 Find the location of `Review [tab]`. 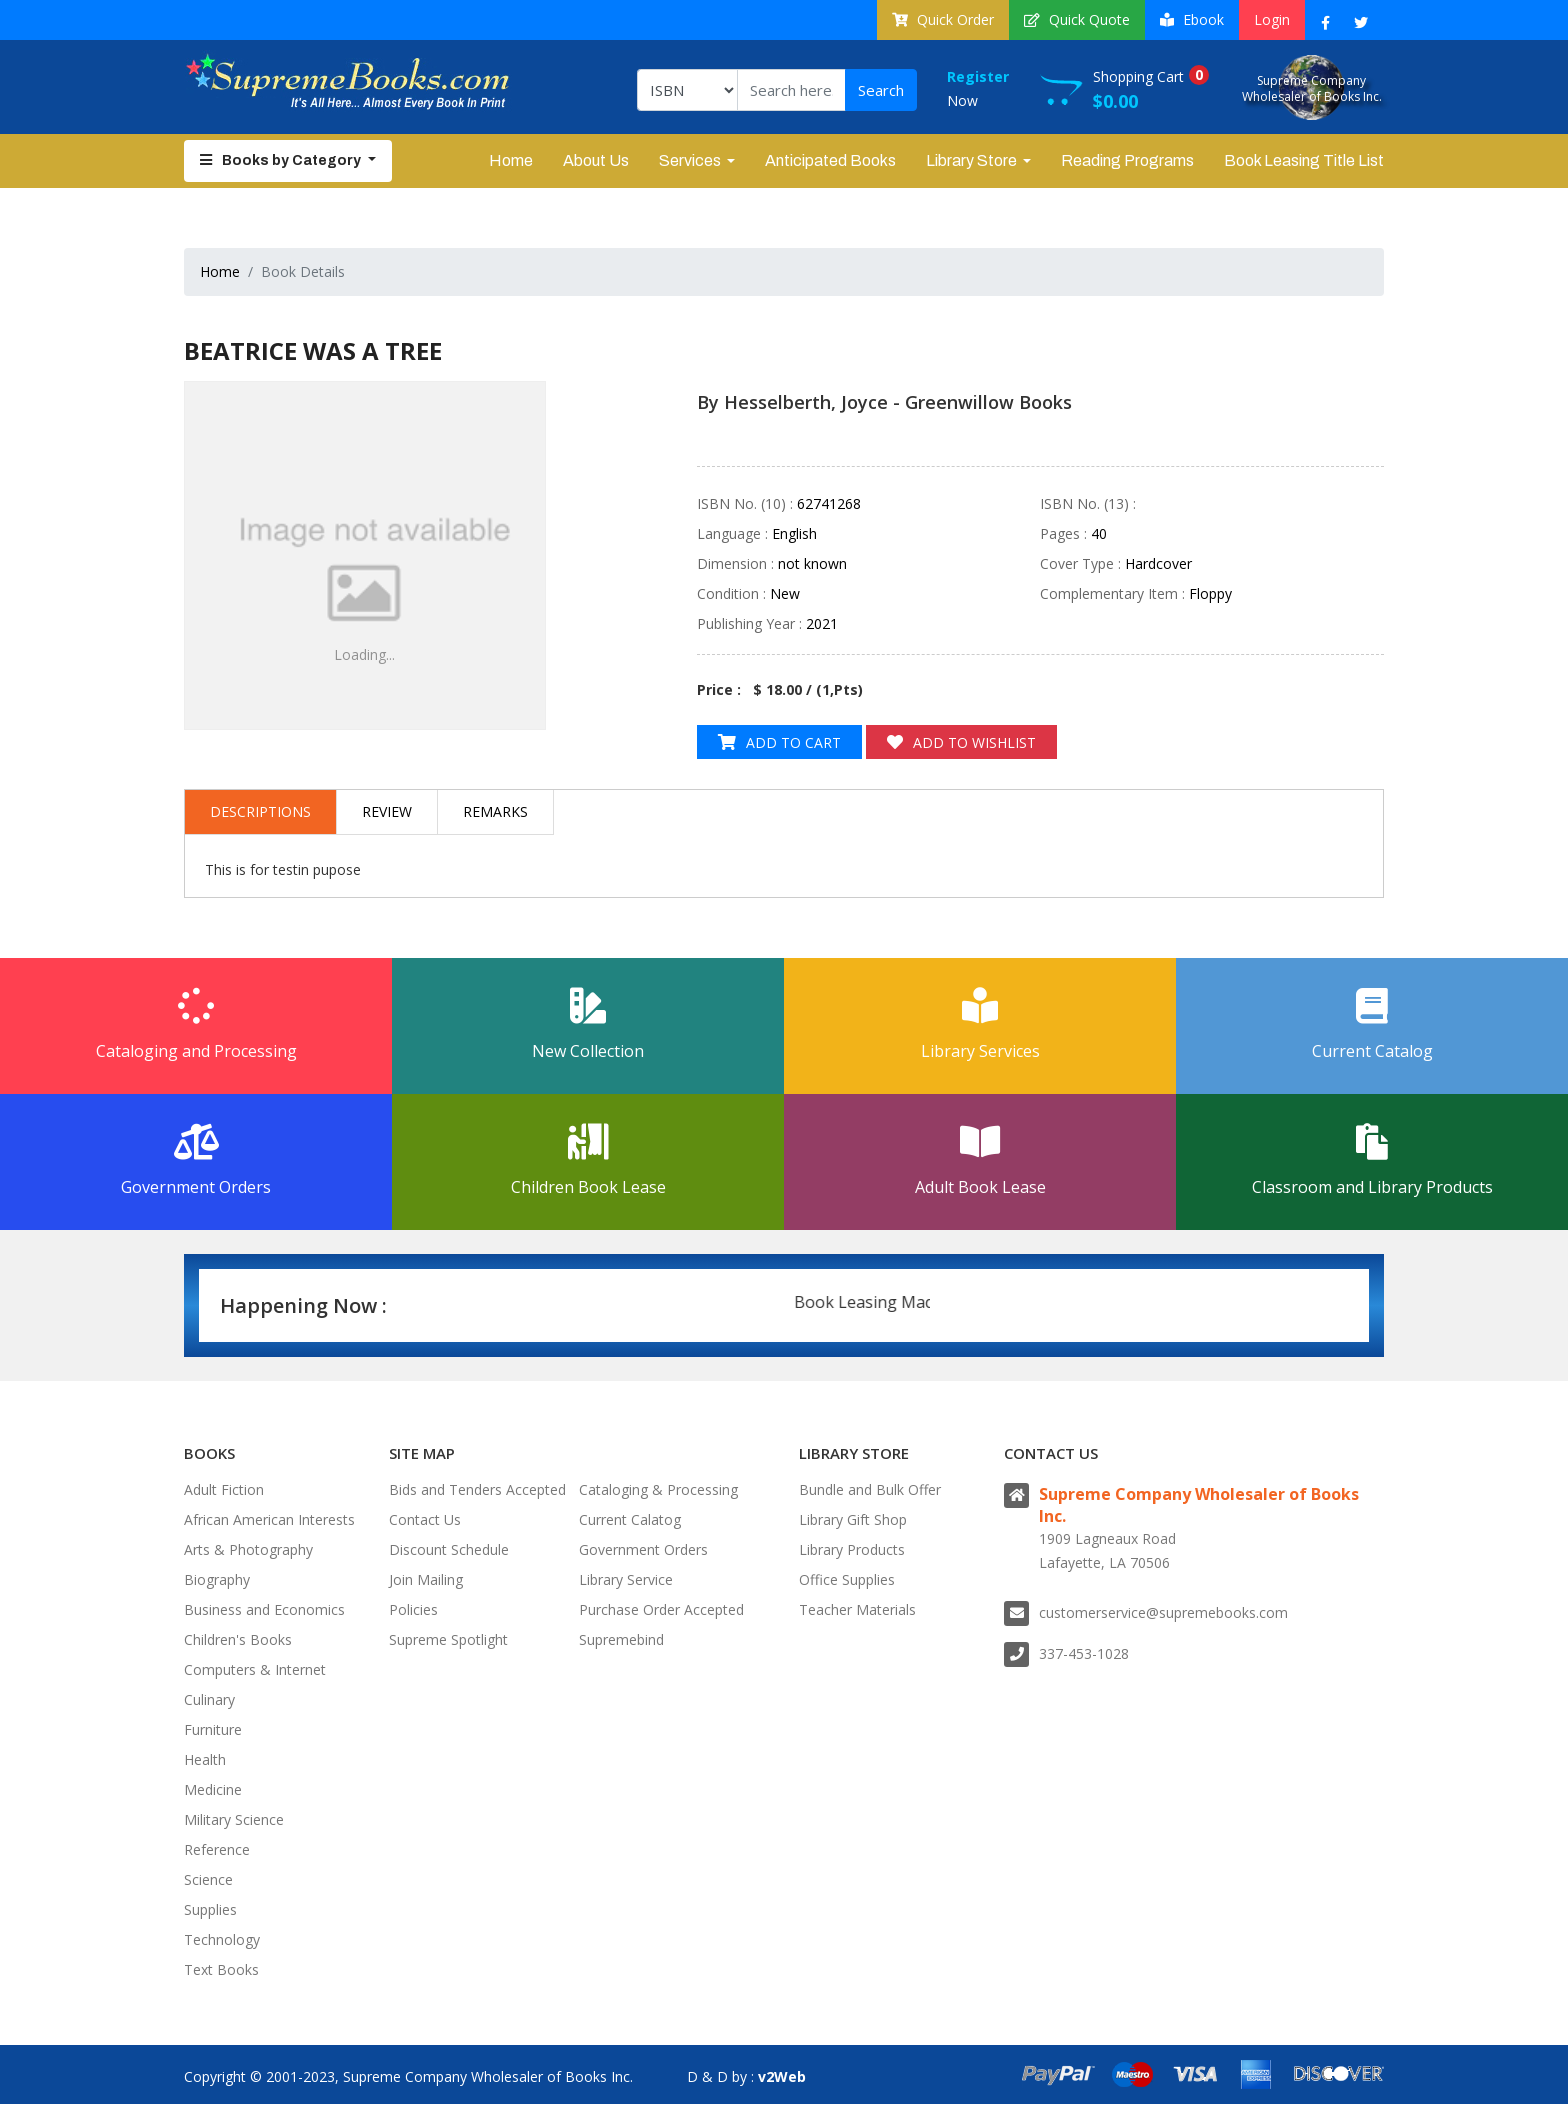

Review [tab] is located at coordinates (387, 811).